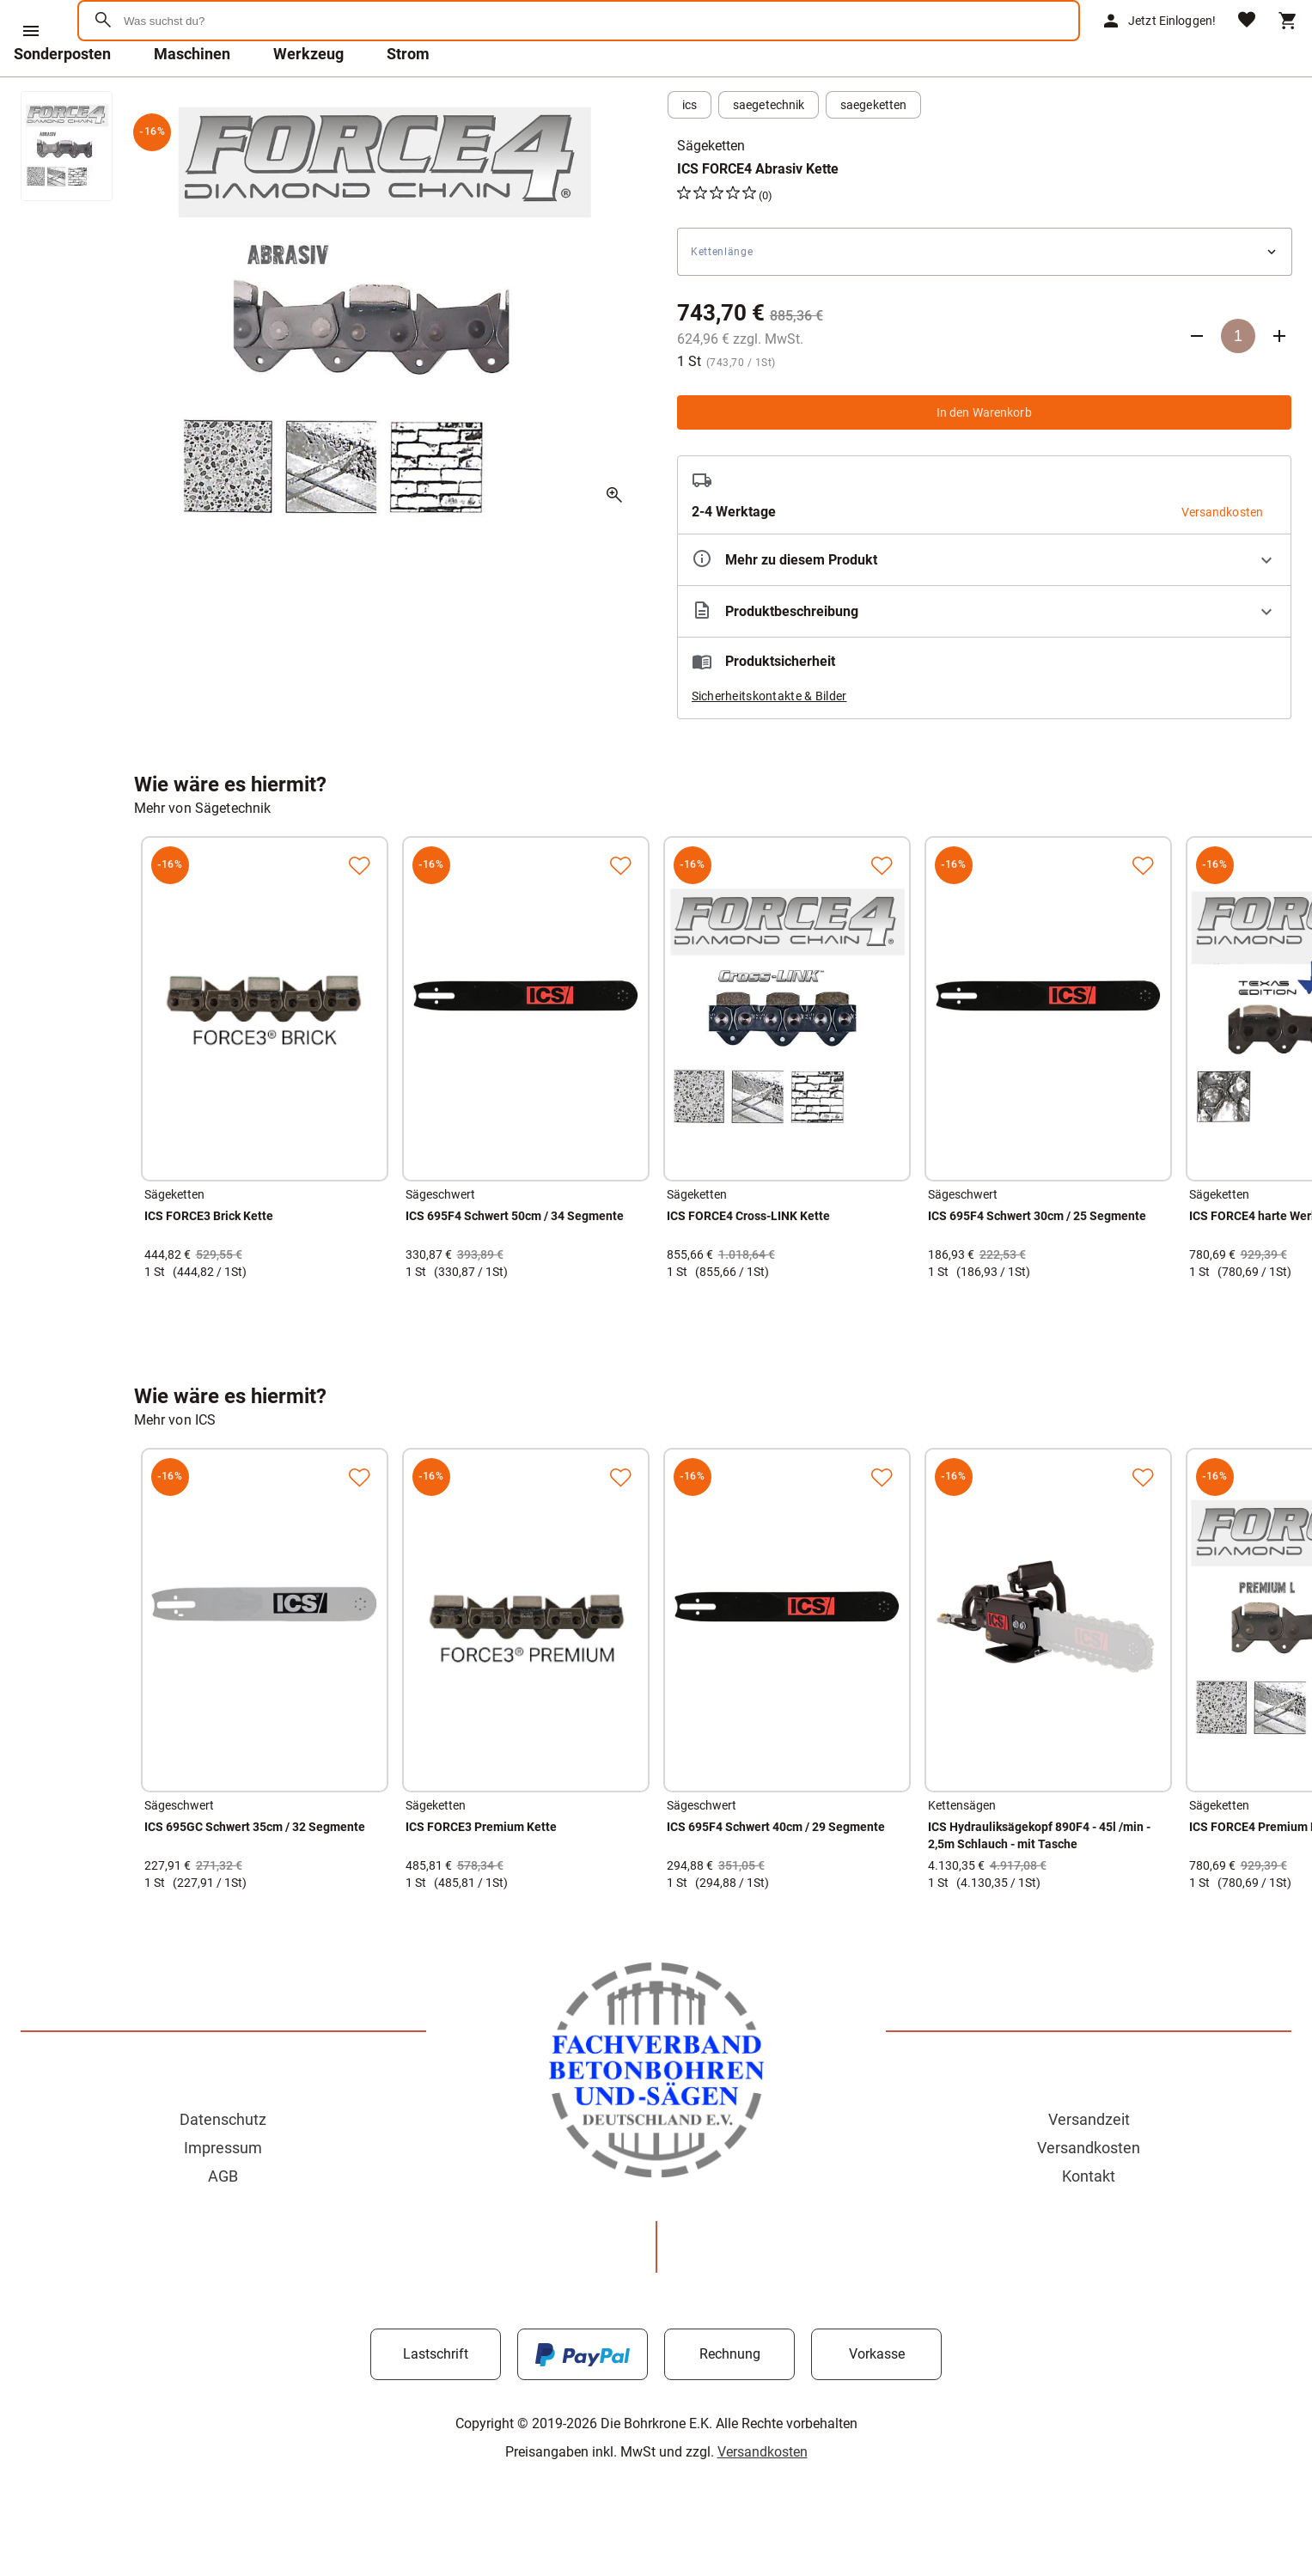 Image resolution: width=1312 pixels, height=2576 pixels. I want to click on [Anzahl], so click(1238, 380).